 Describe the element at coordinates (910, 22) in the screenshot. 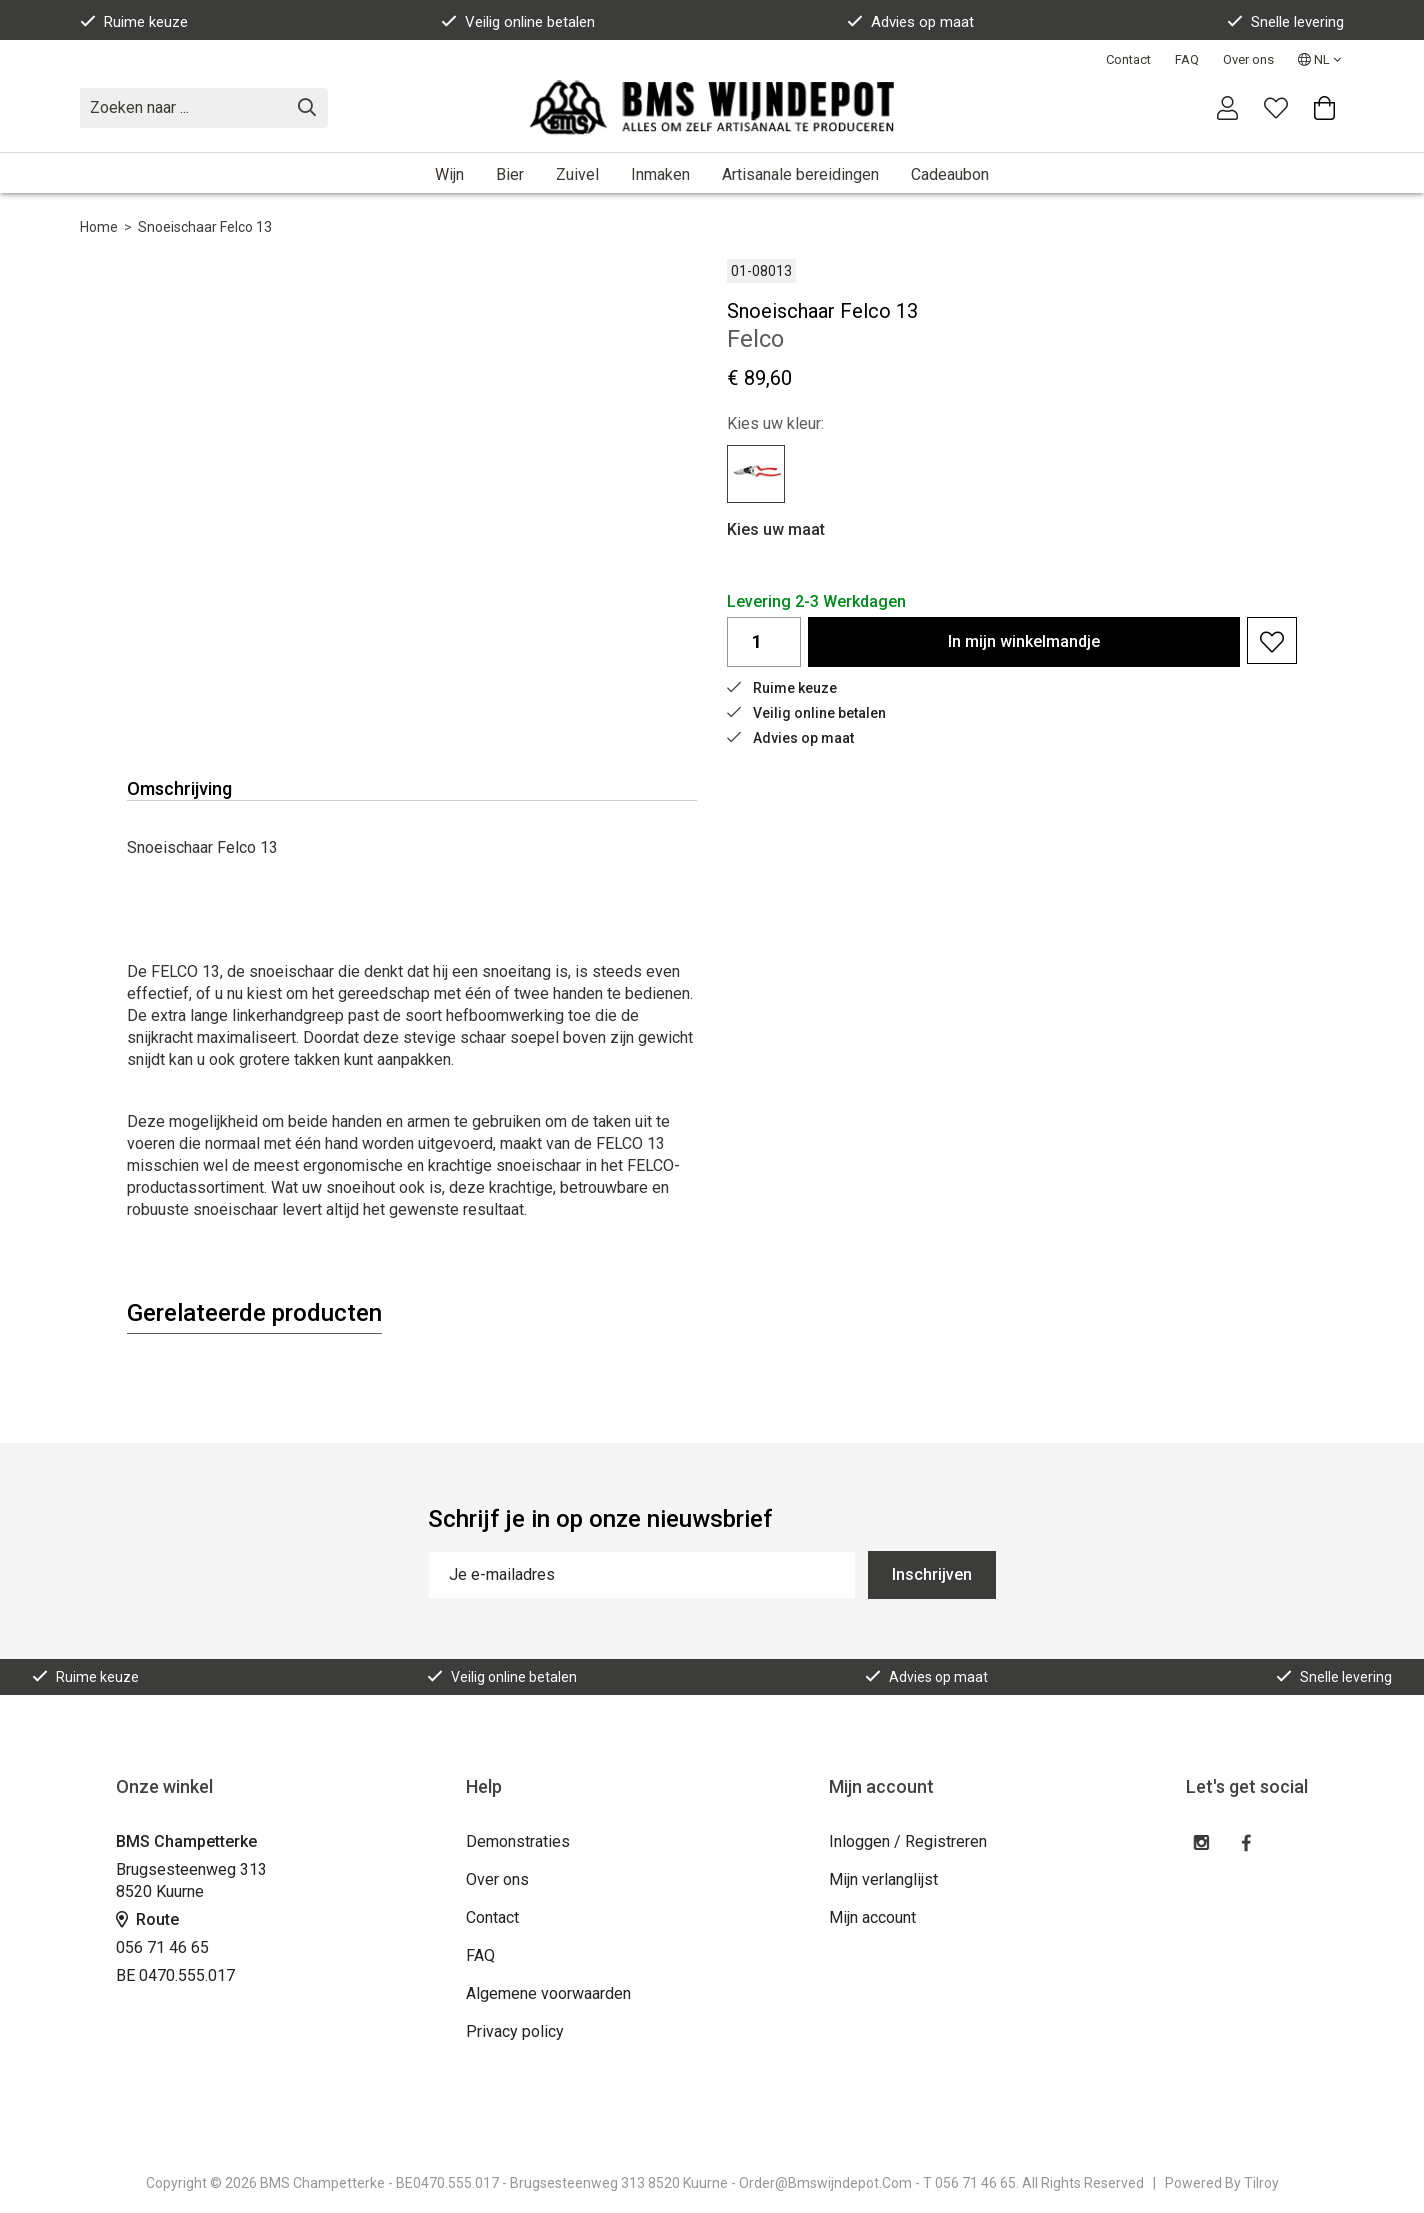

I see `Advies op maat` at that location.